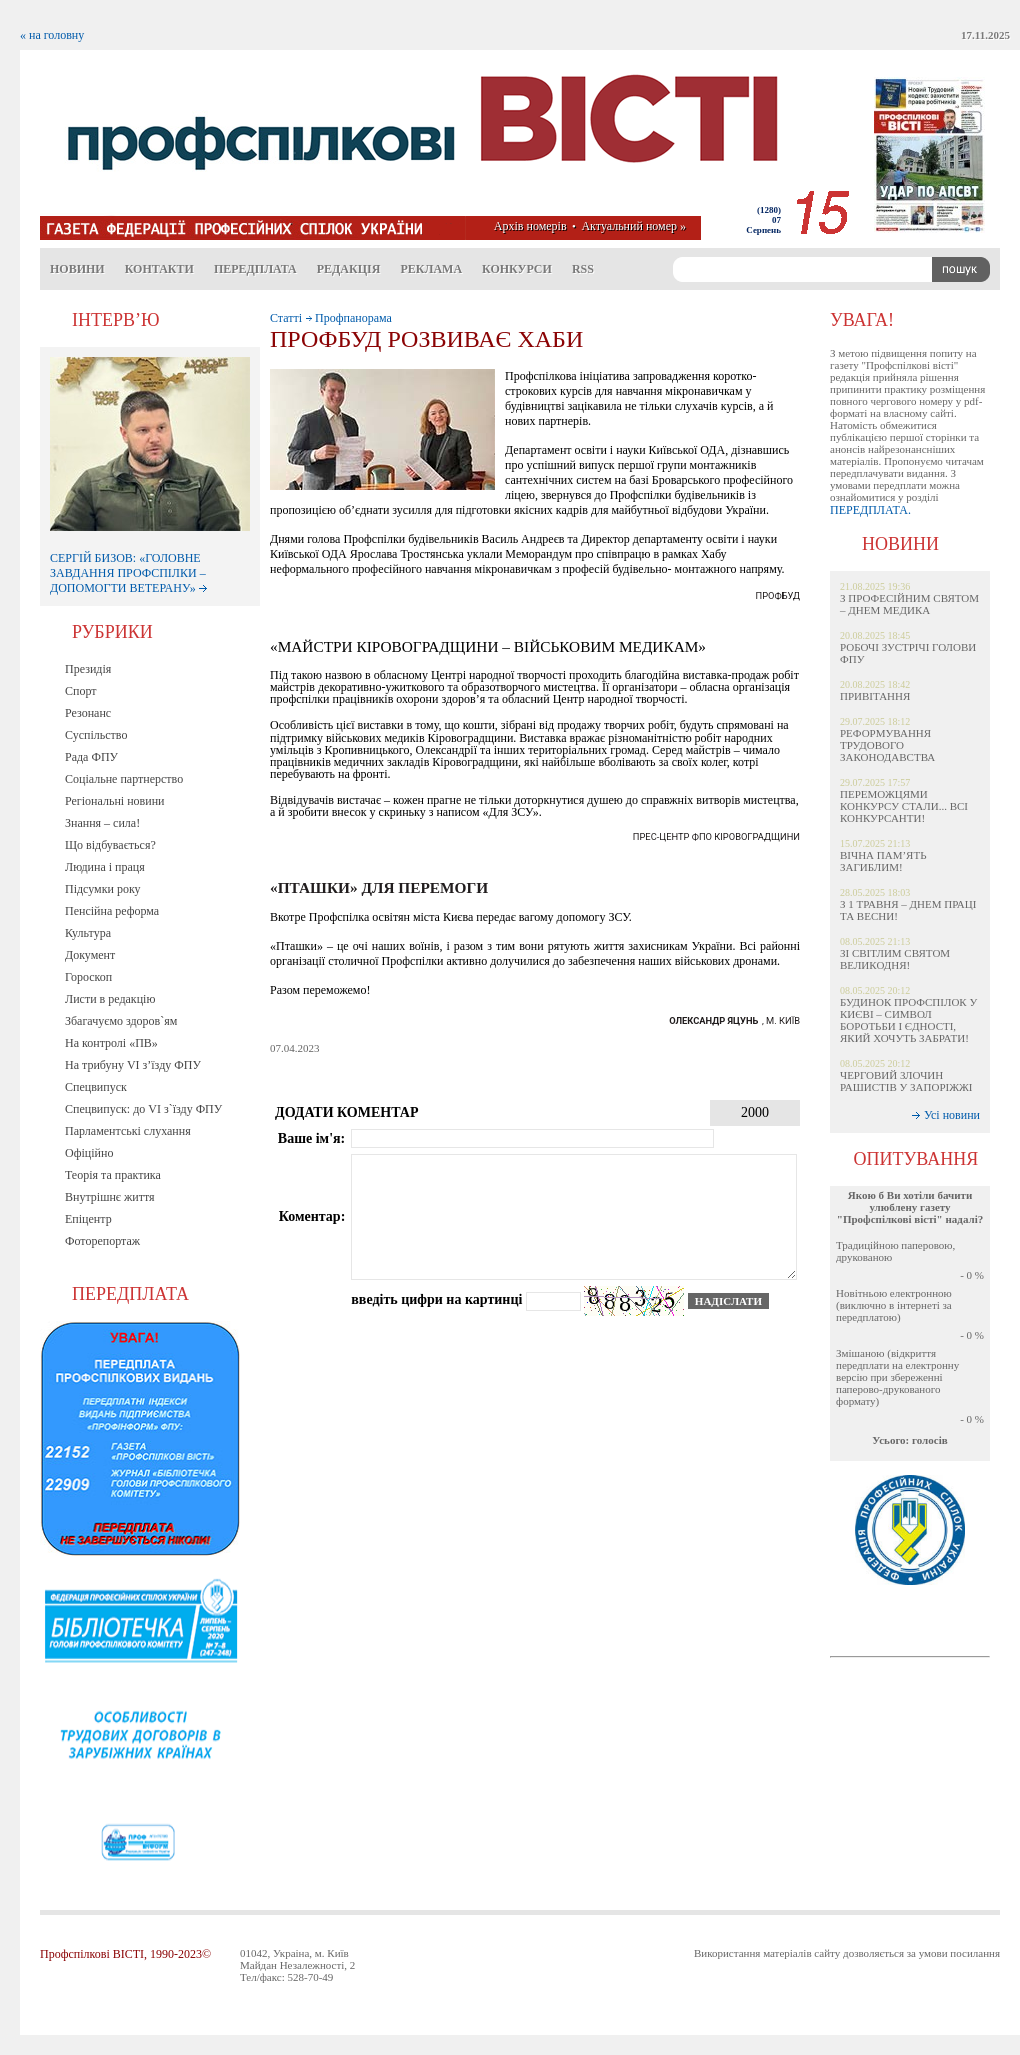 This screenshot has width=1020, height=2055. Describe the element at coordinates (952, 1115) in the screenshot. I see `Усі новини` at that location.